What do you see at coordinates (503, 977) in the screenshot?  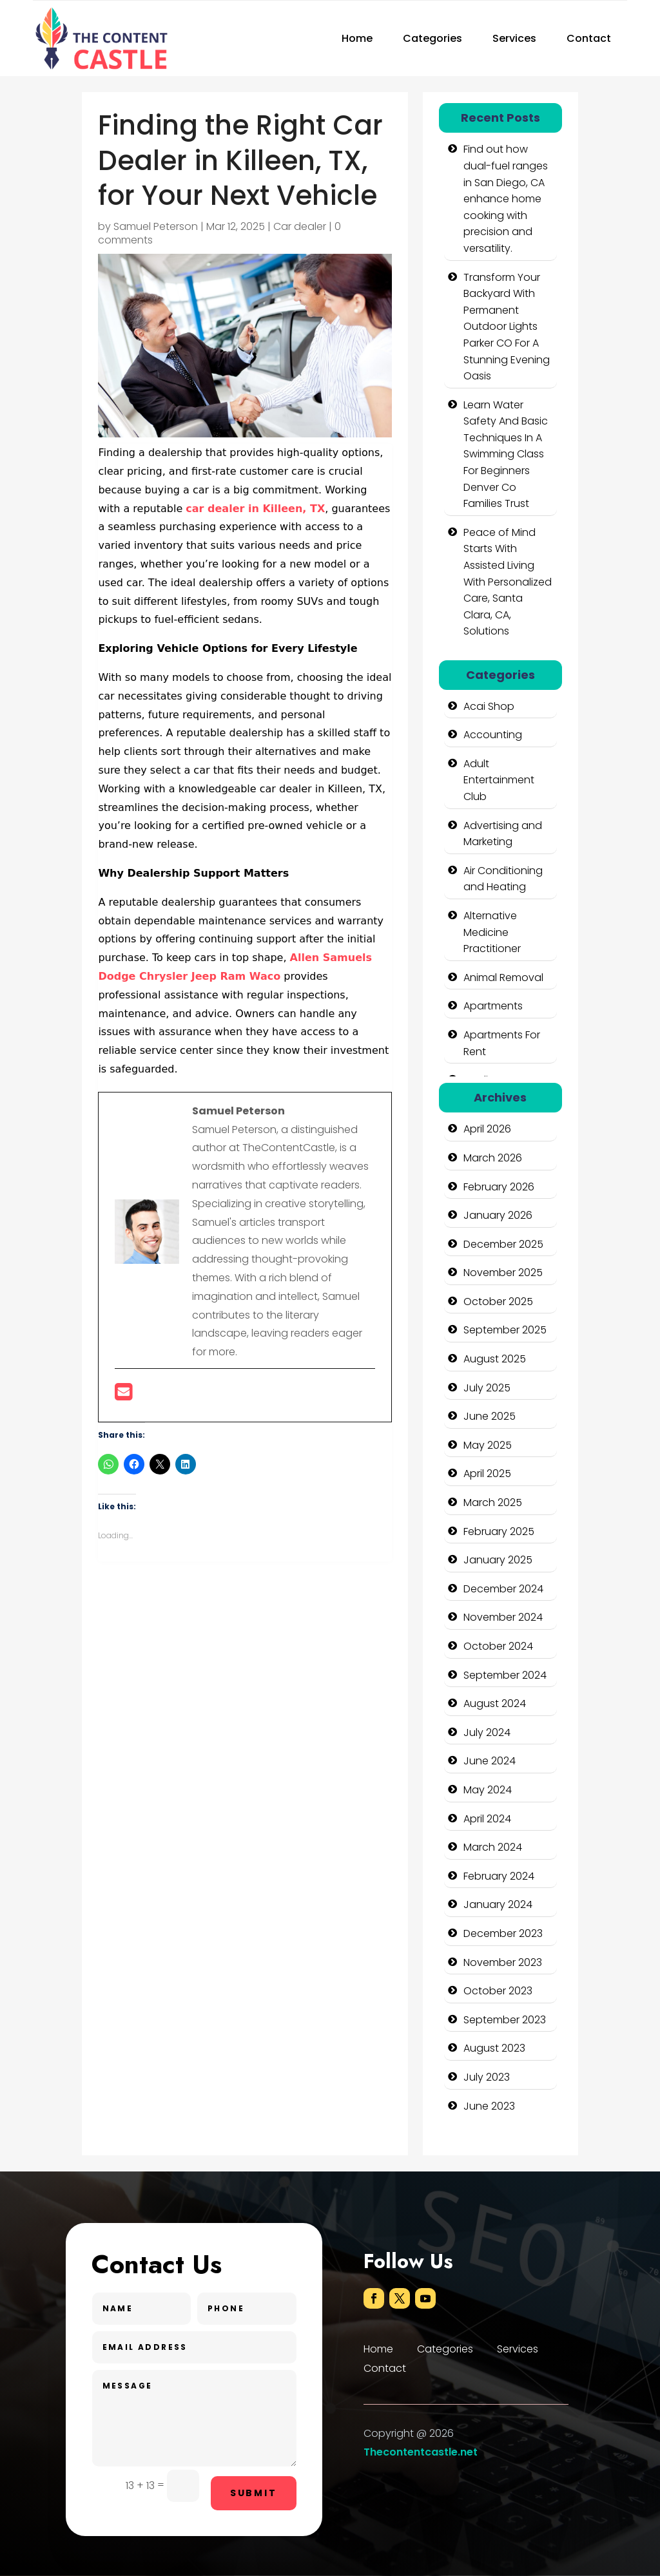 I see `Animal Removal` at bounding box center [503, 977].